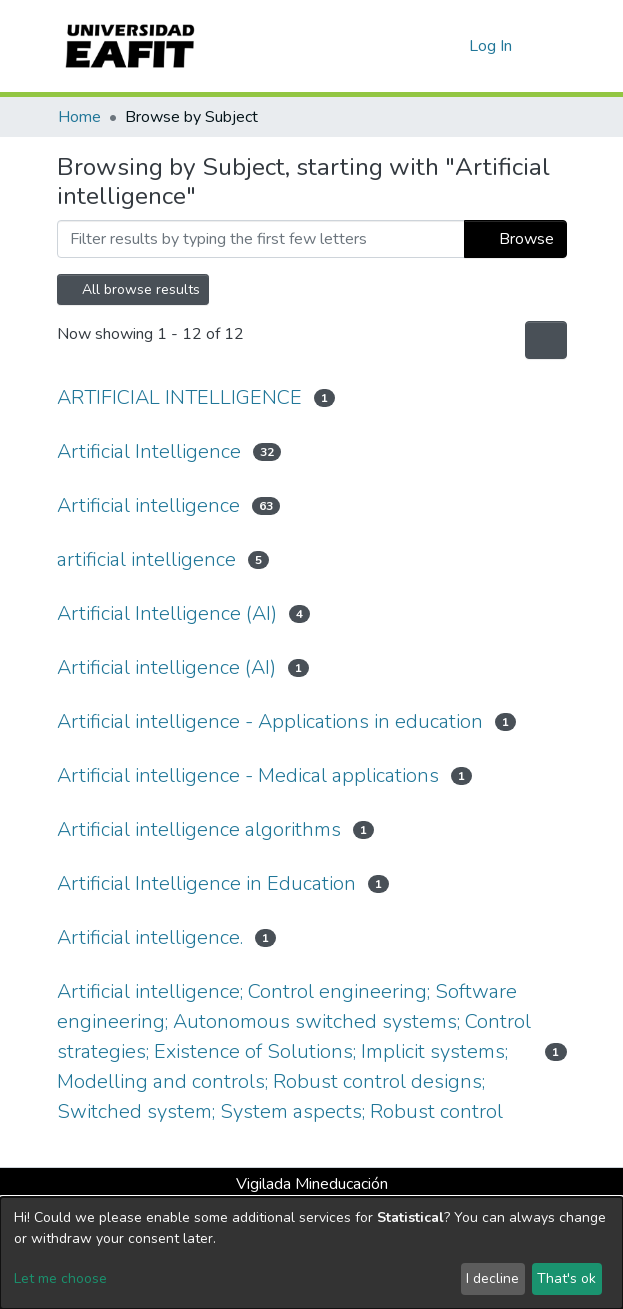  I want to click on Artificial Intelligence (AI), so click(167, 613).